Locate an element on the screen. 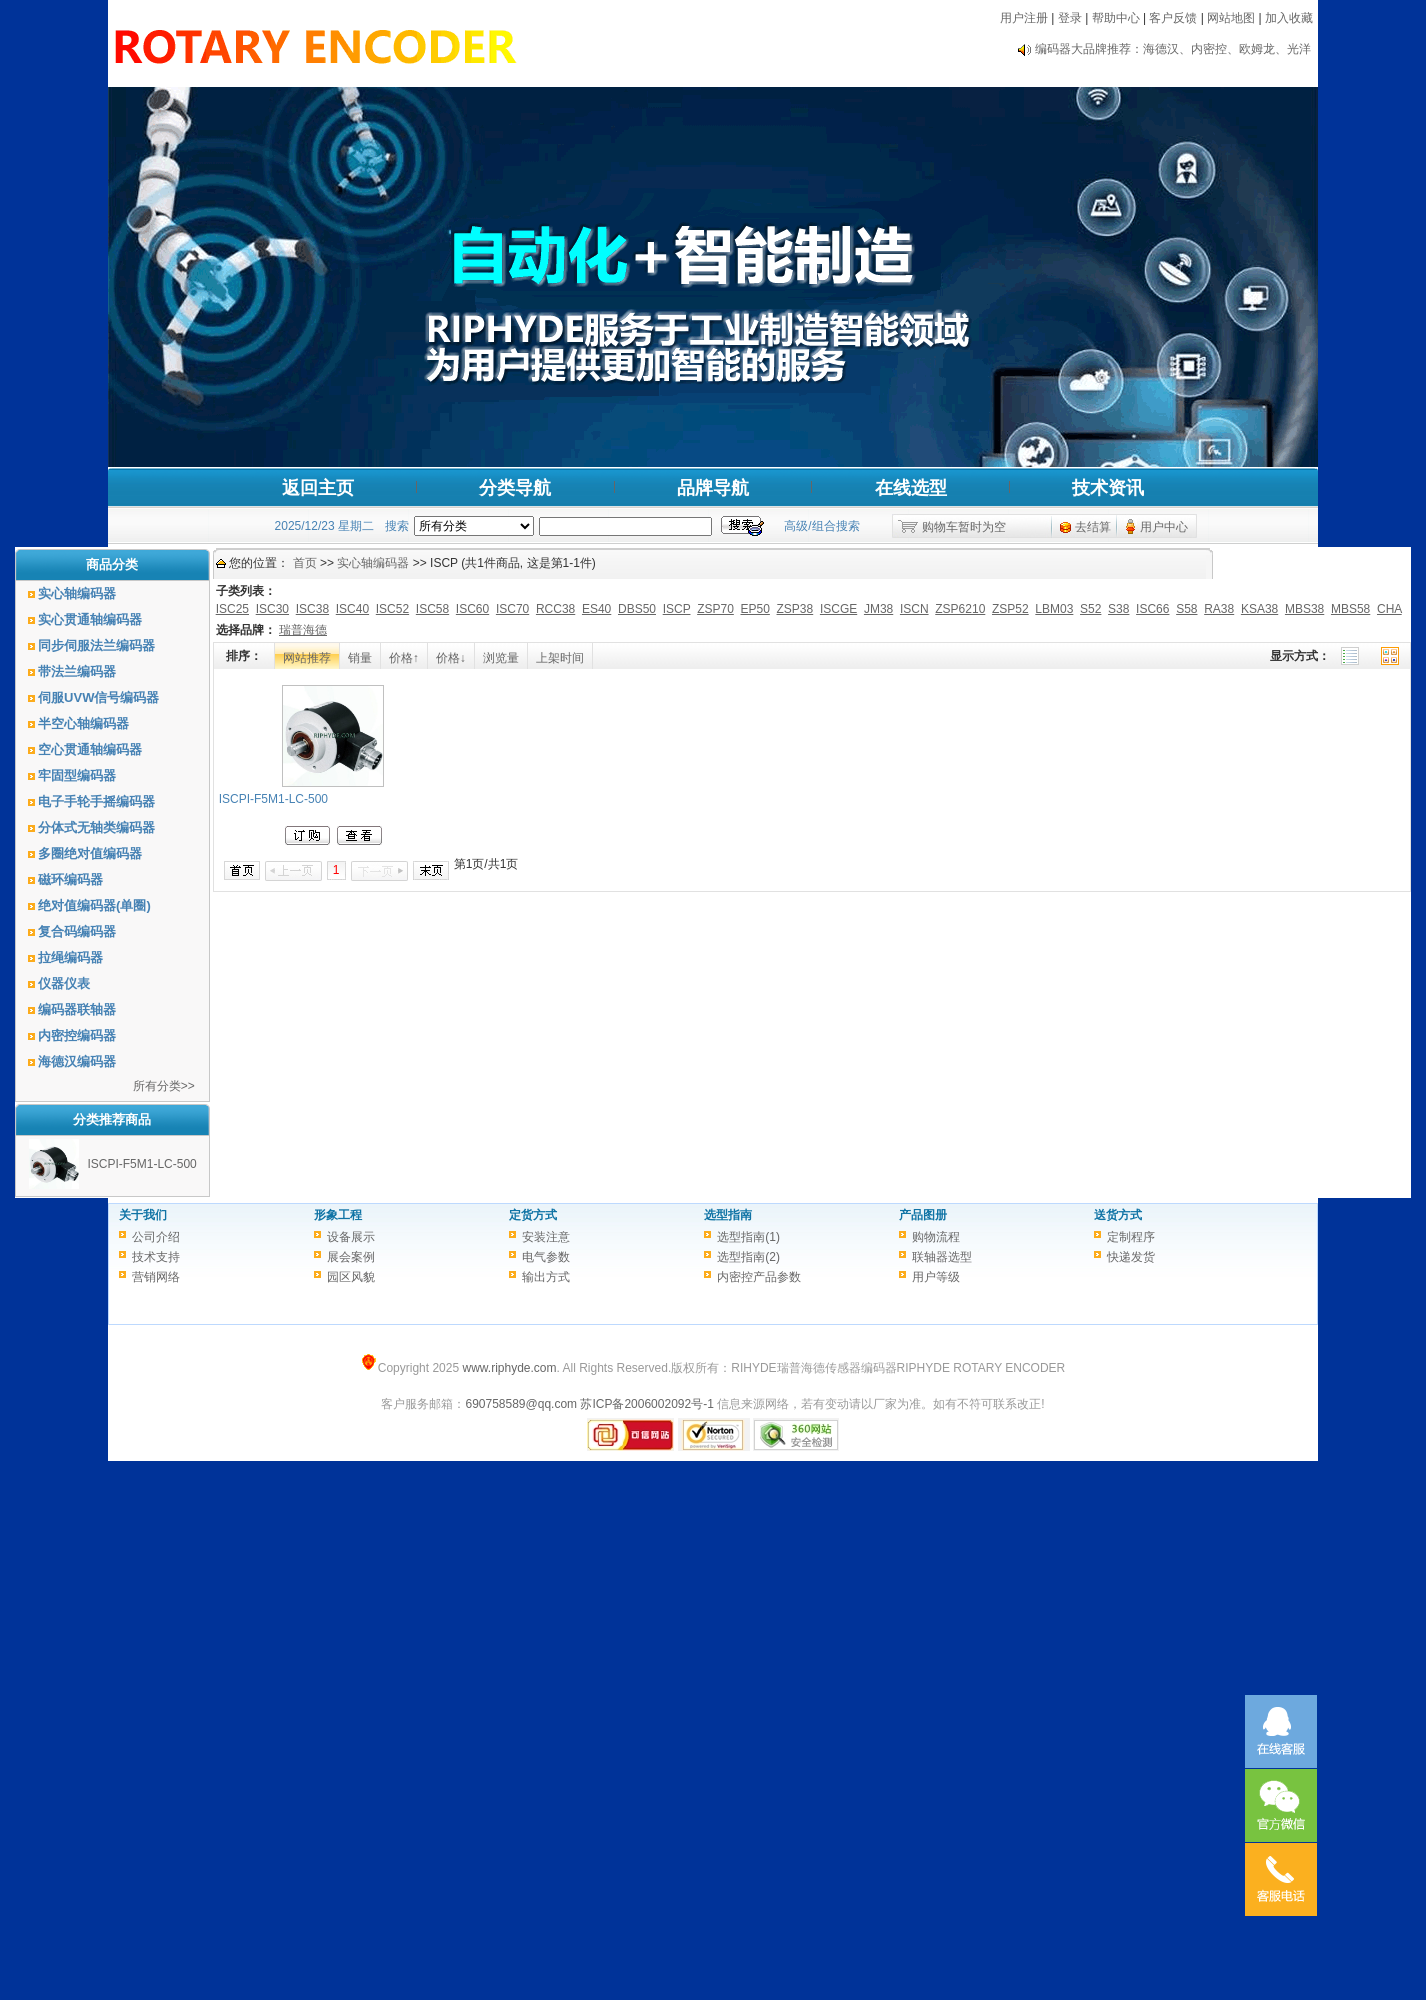 The image size is (1426, 2000). 客户反馈 is located at coordinates (1173, 18).